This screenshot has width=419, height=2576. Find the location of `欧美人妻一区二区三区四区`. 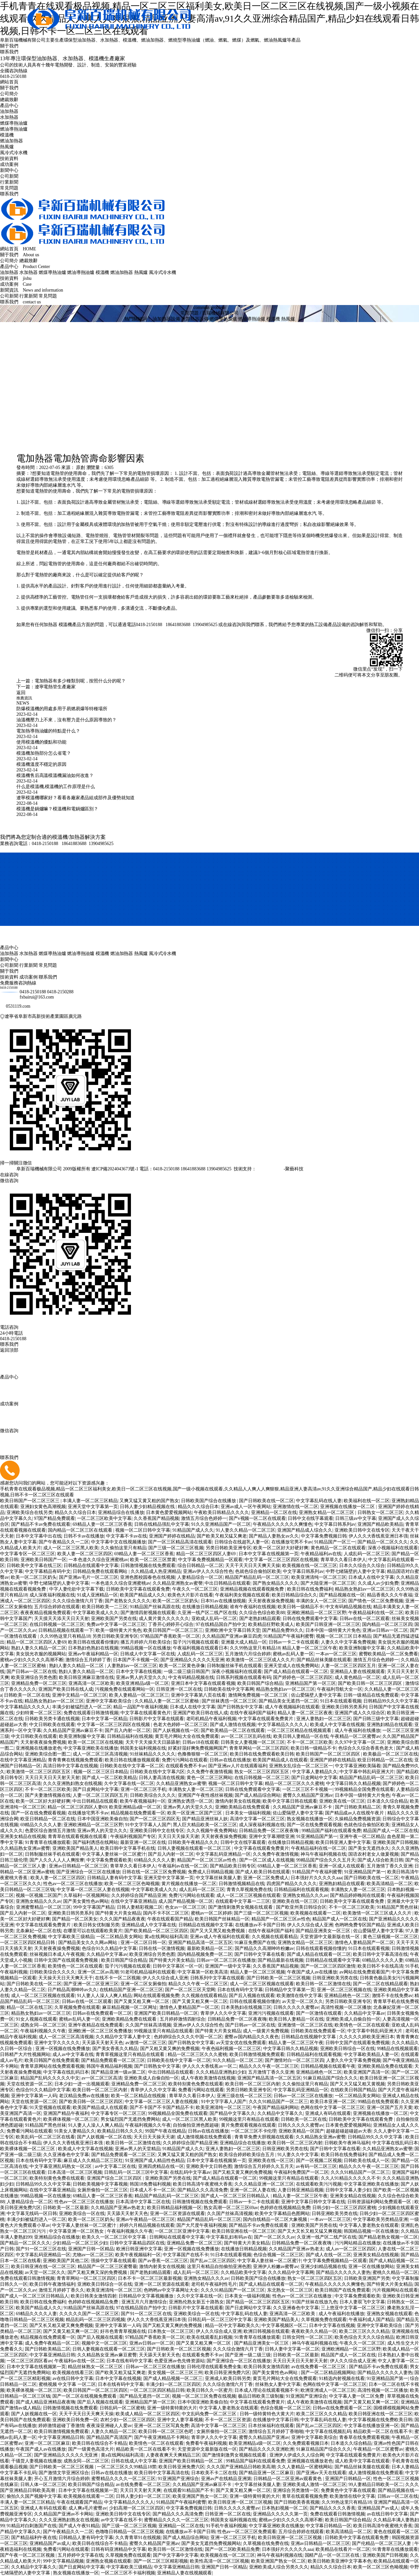

欧美人妻一区二区三区四区 is located at coordinates (84, 1553).